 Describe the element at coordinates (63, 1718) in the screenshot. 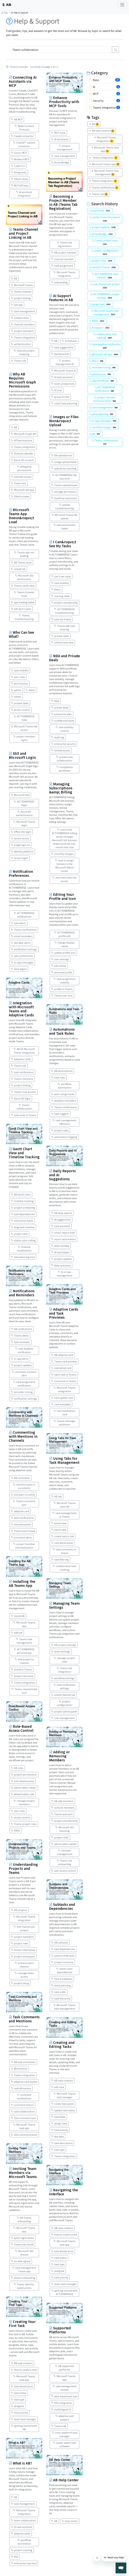

I see `role management` at that location.